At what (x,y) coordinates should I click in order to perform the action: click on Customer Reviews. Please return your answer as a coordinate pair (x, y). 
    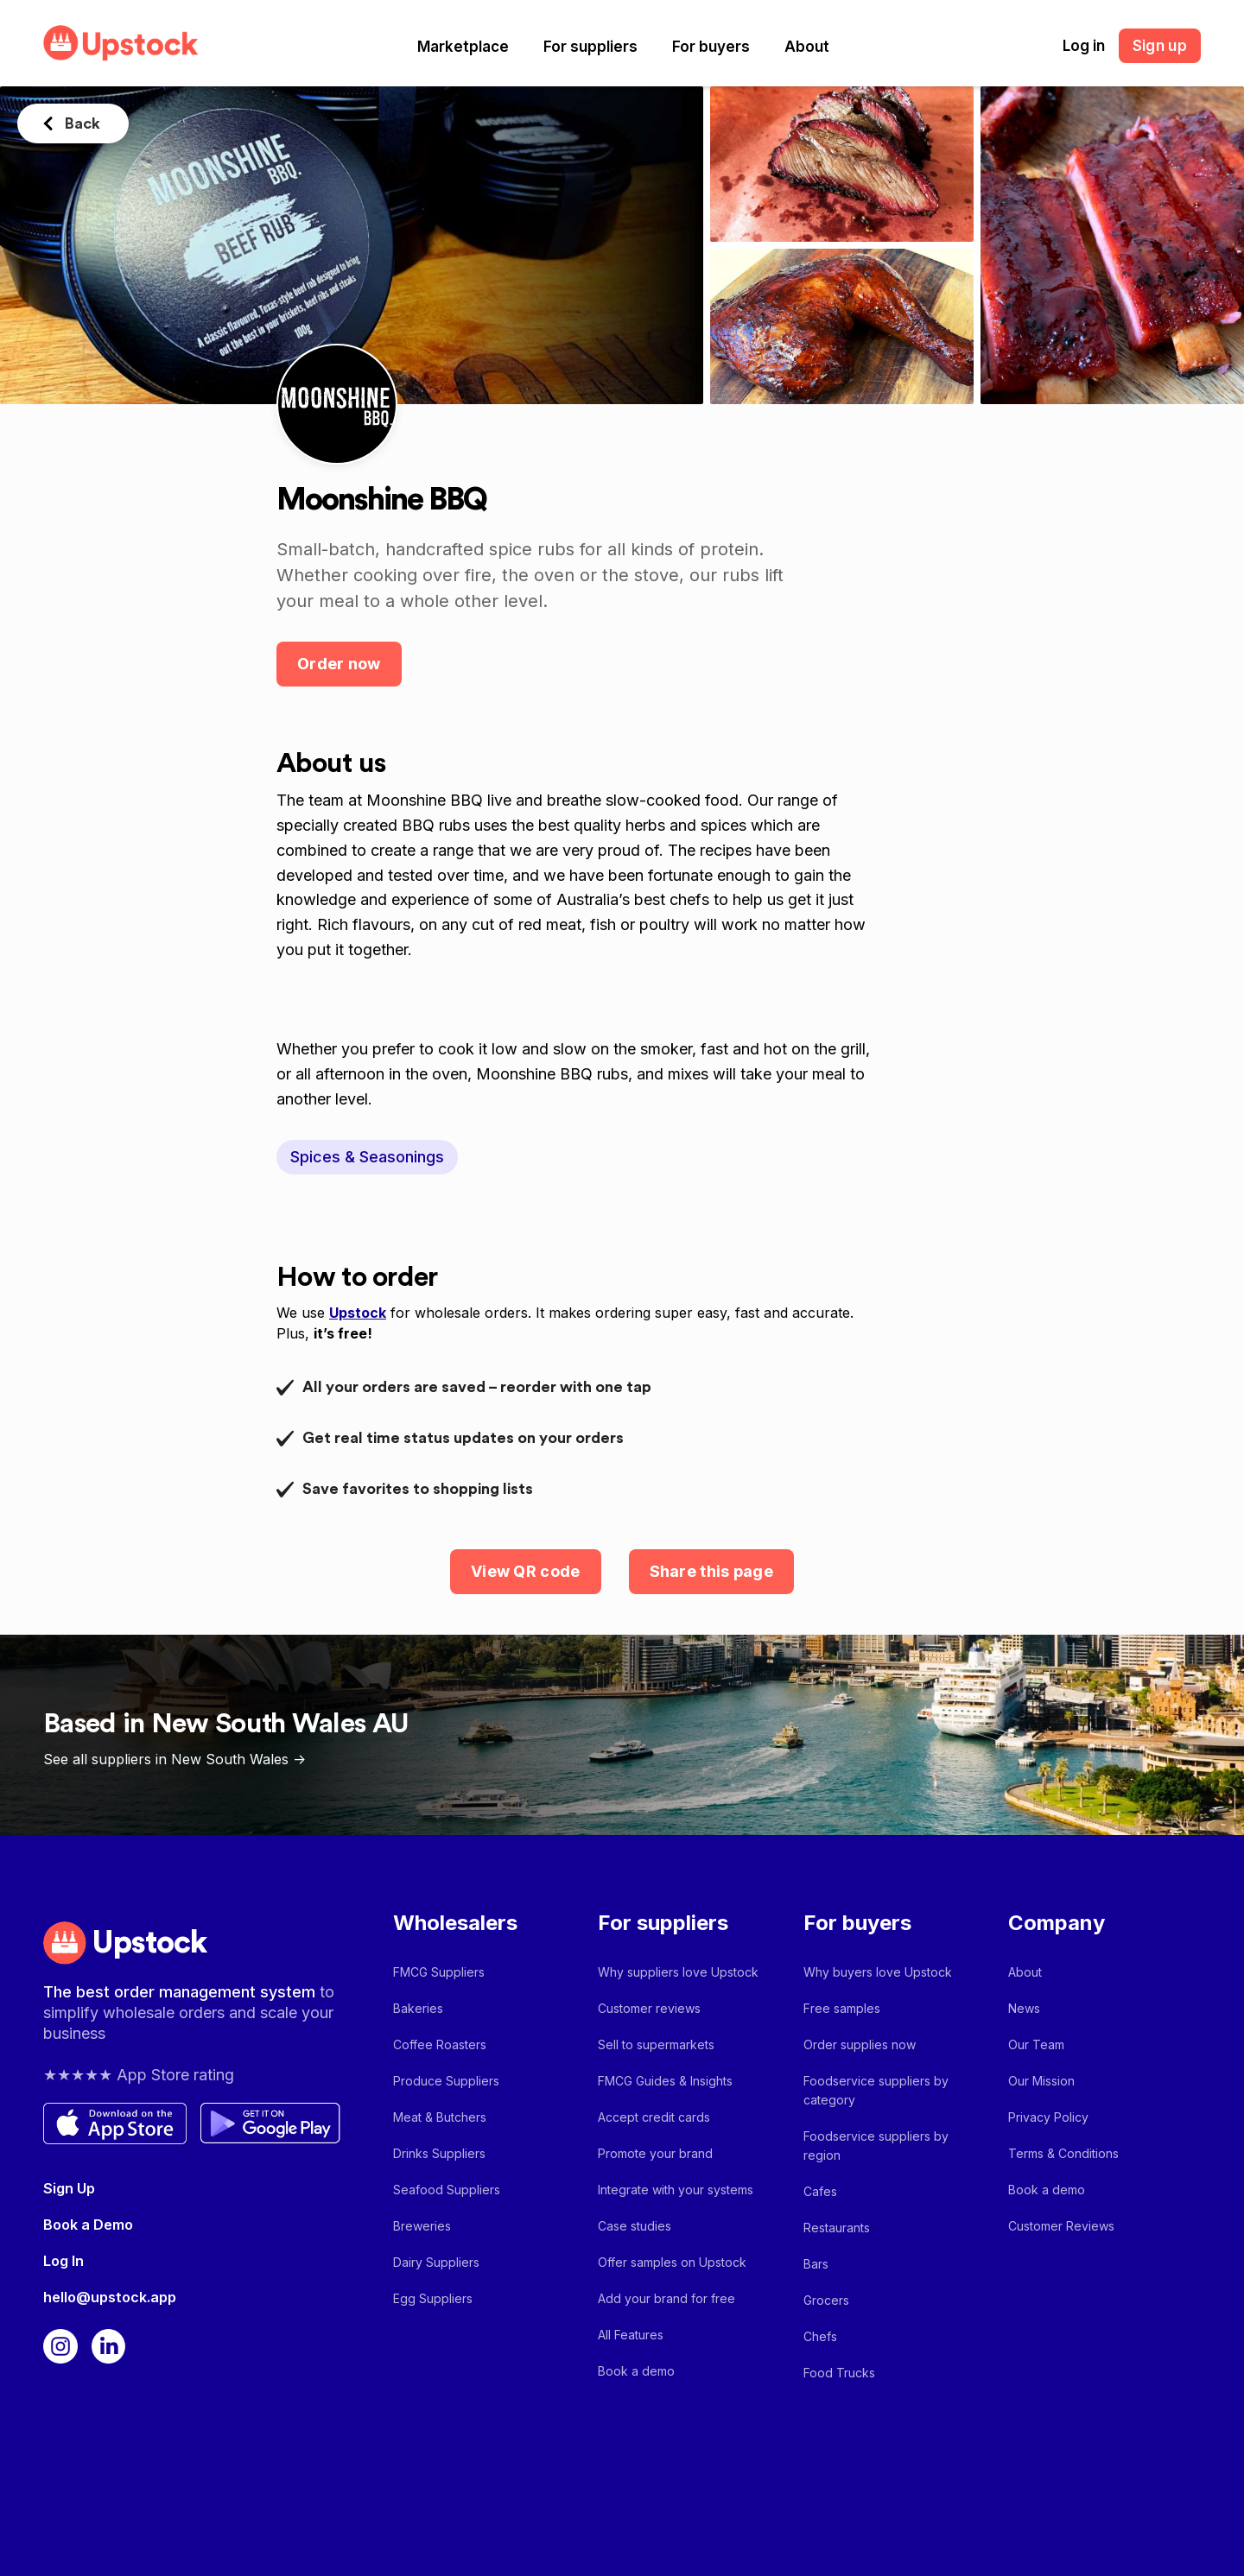
    Looking at the image, I should click on (1061, 2225).